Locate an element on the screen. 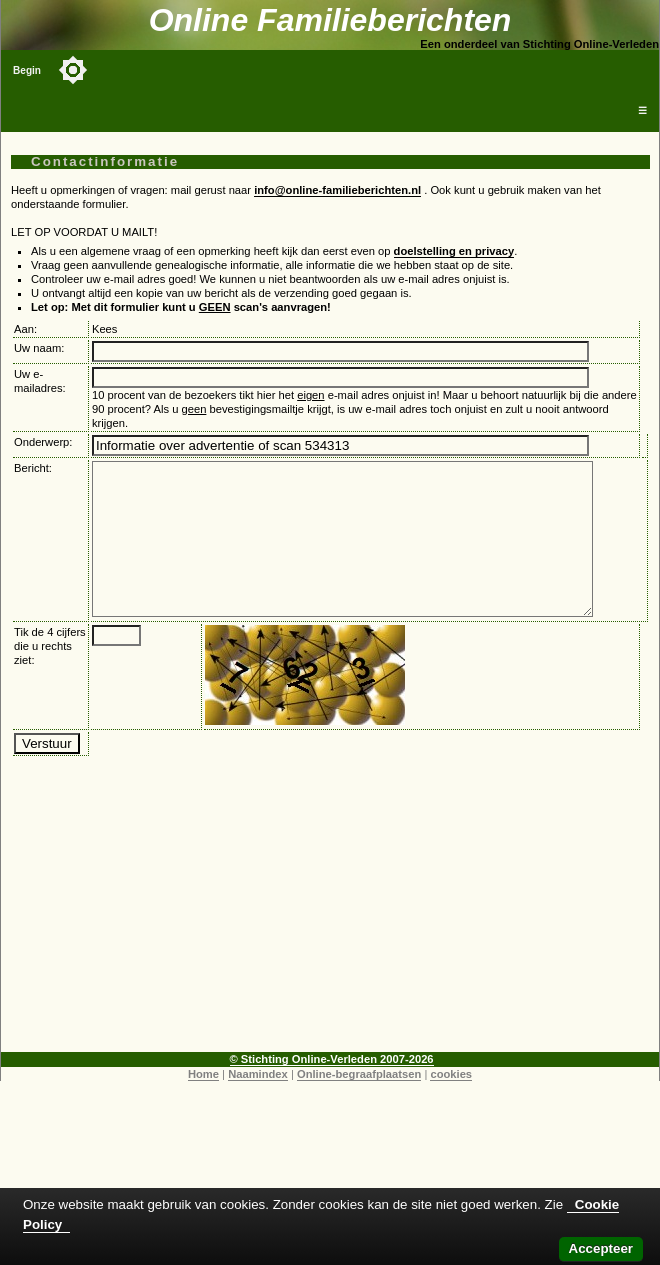 This screenshot has width=660, height=1265. Naamindex is located at coordinates (258, 1104).